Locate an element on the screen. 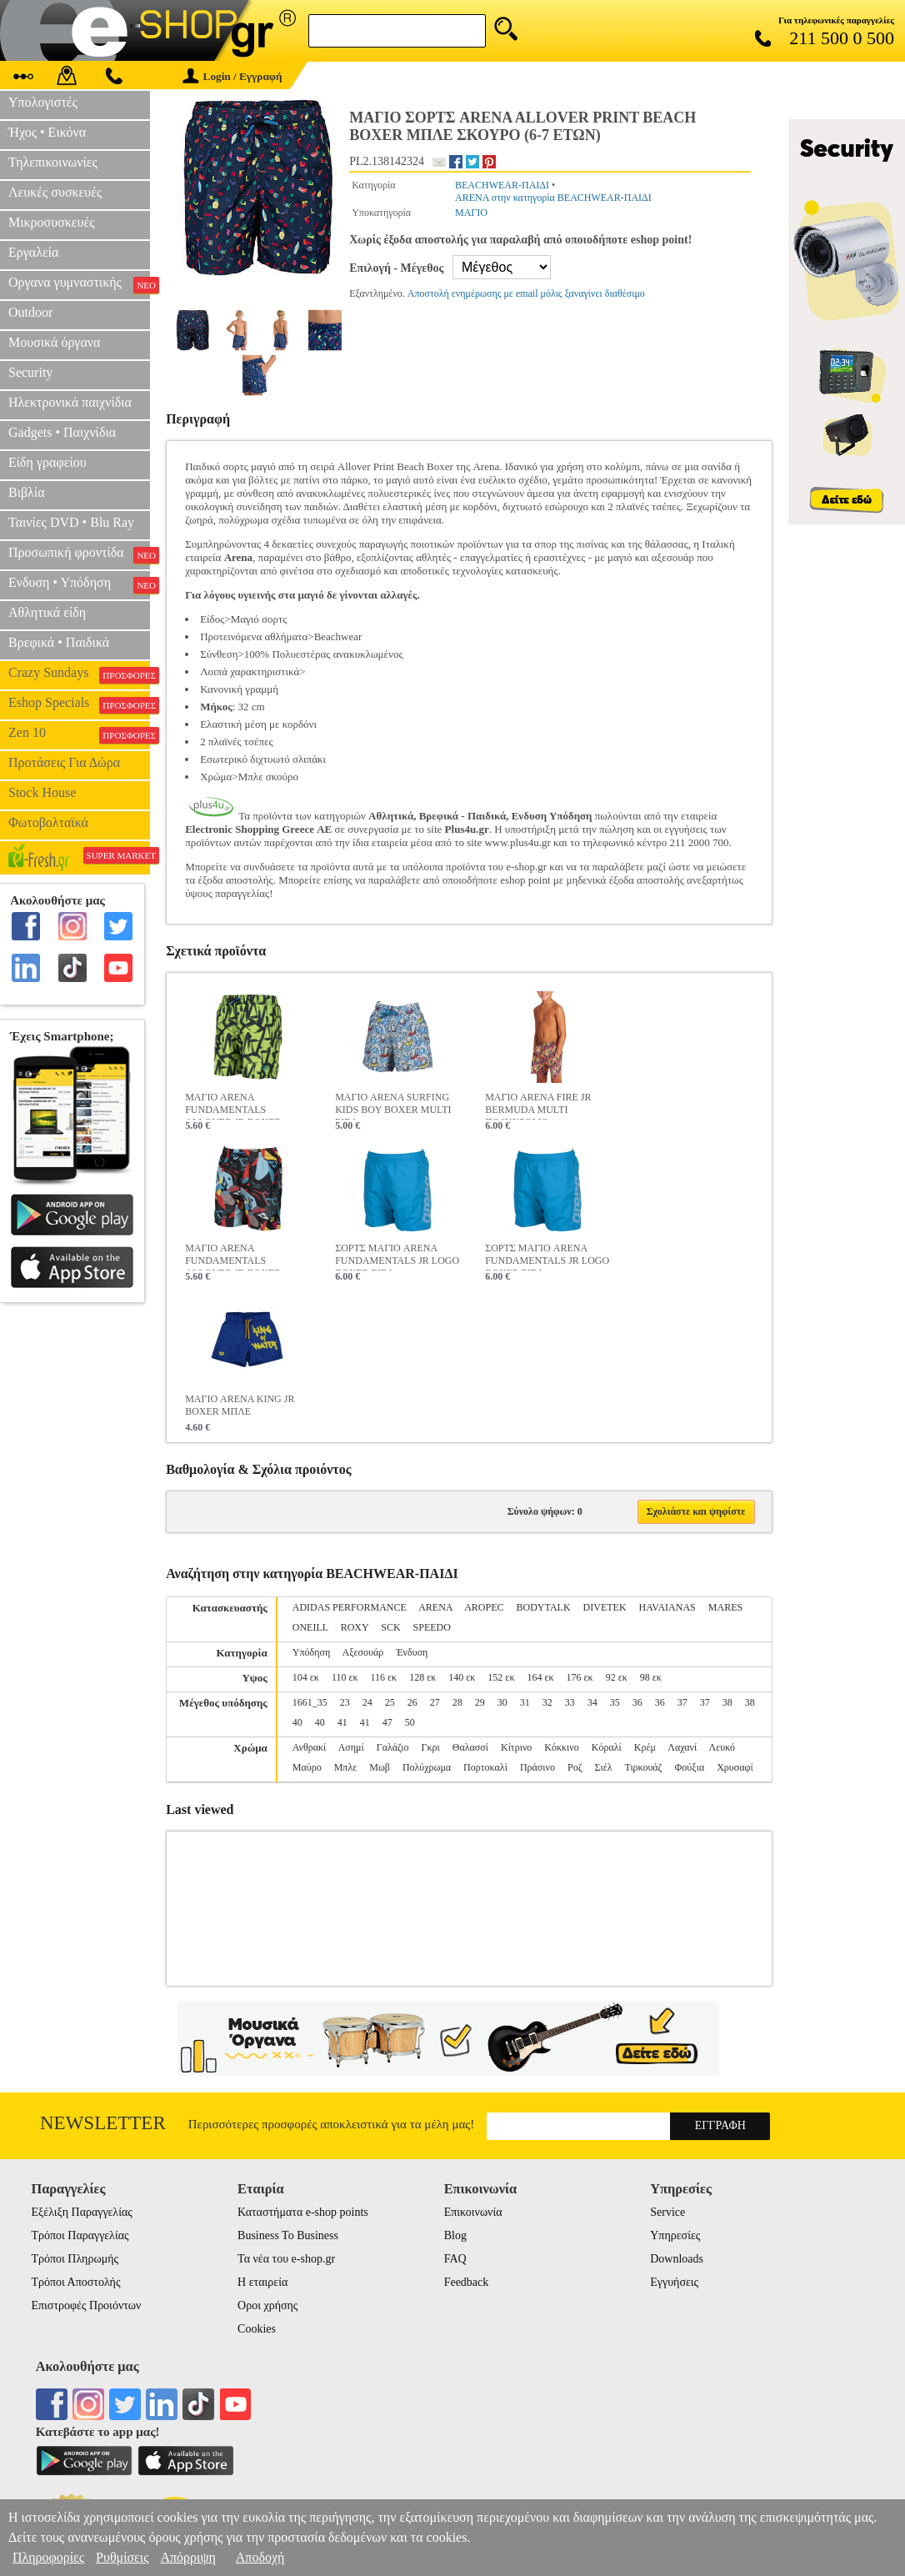 This screenshot has height=2576, width=905. Εγγυήσεις is located at coordinates (674, 2282).